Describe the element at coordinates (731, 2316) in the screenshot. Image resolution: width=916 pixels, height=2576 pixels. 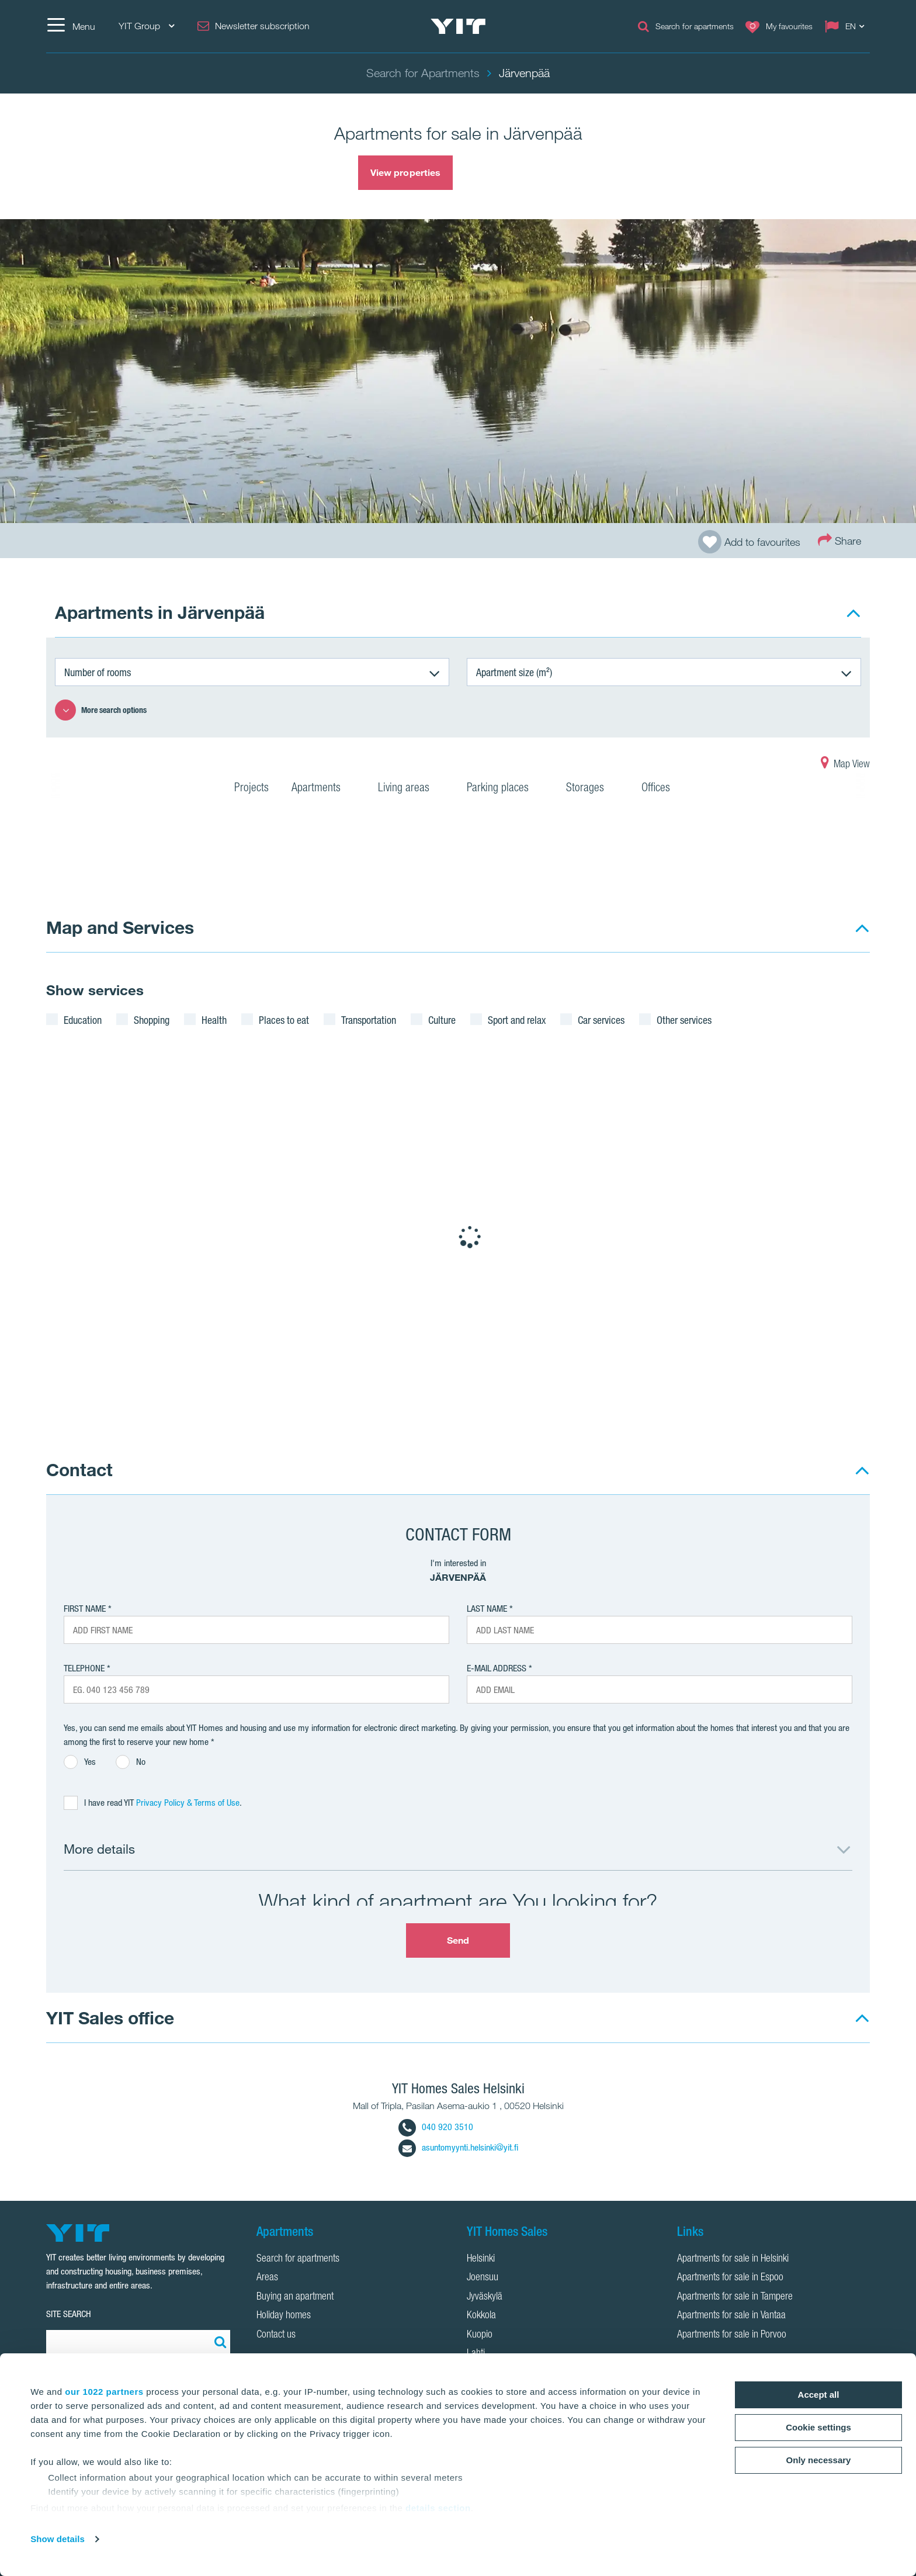
I see `Apartments for sale in Vantaa` at that location.